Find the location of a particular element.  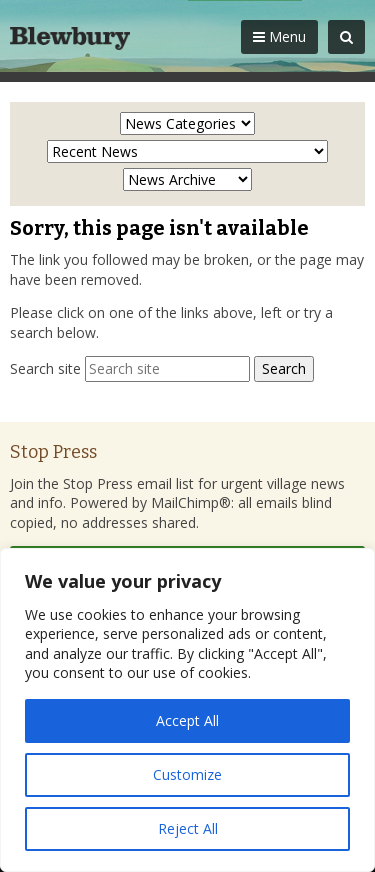

Reject All is located at coordinates (188, 828).